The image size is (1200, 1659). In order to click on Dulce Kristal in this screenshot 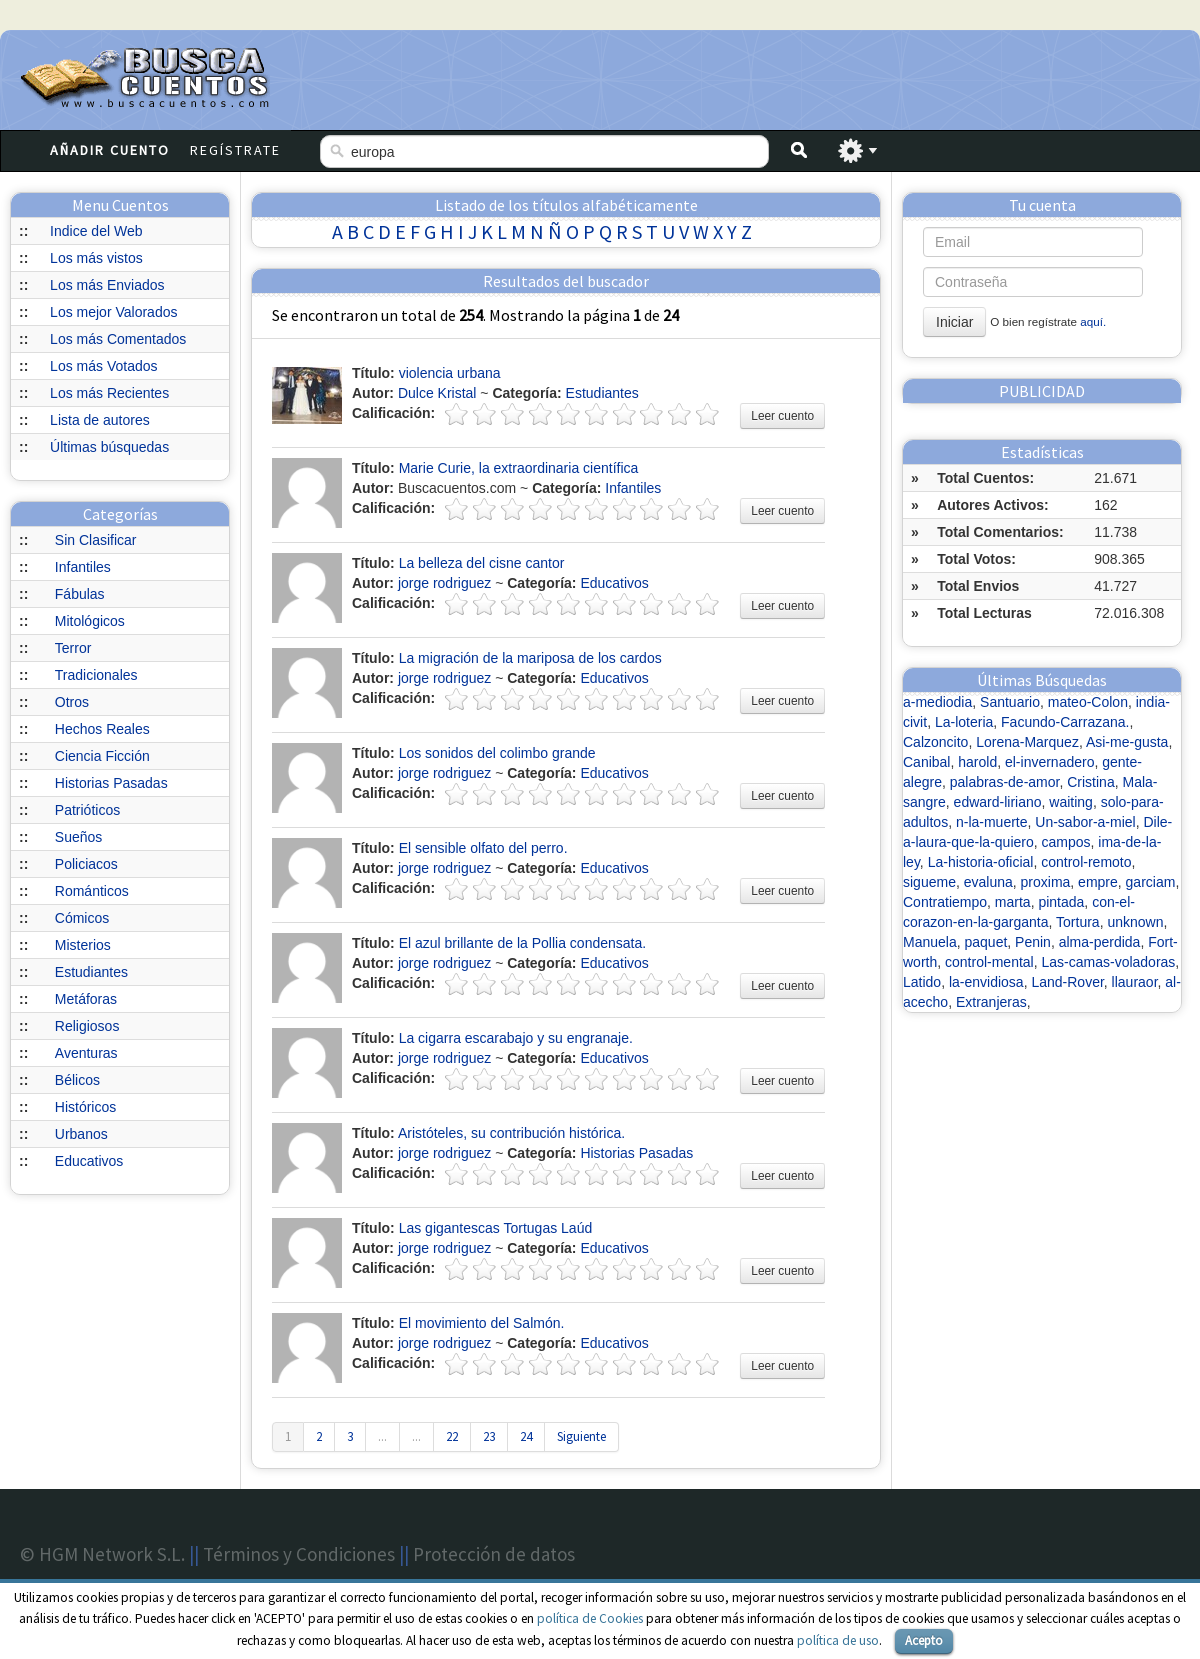, I will do `click(437, 393)`.